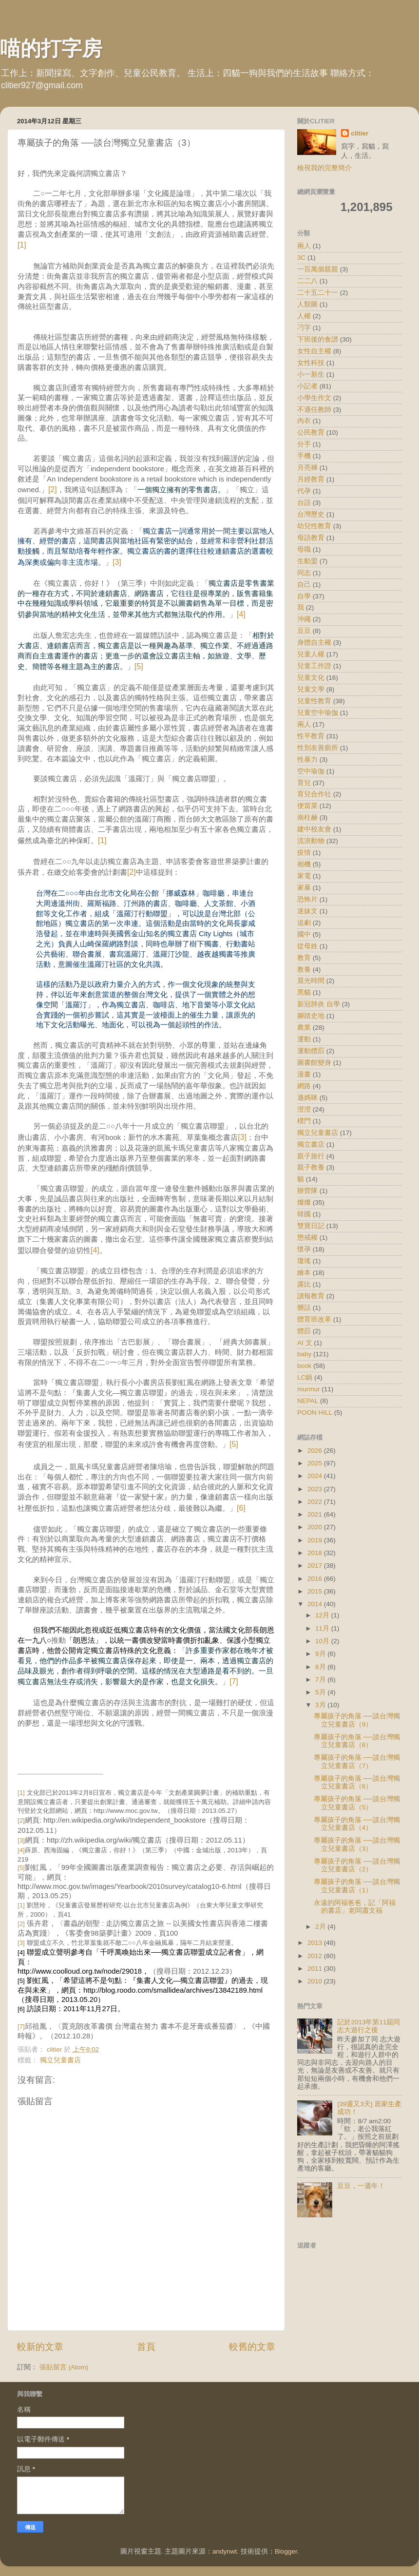  I want to click on 專屬孩子的角落 ──談台灣獨立兒童書店（2）, so click(357, 1865).